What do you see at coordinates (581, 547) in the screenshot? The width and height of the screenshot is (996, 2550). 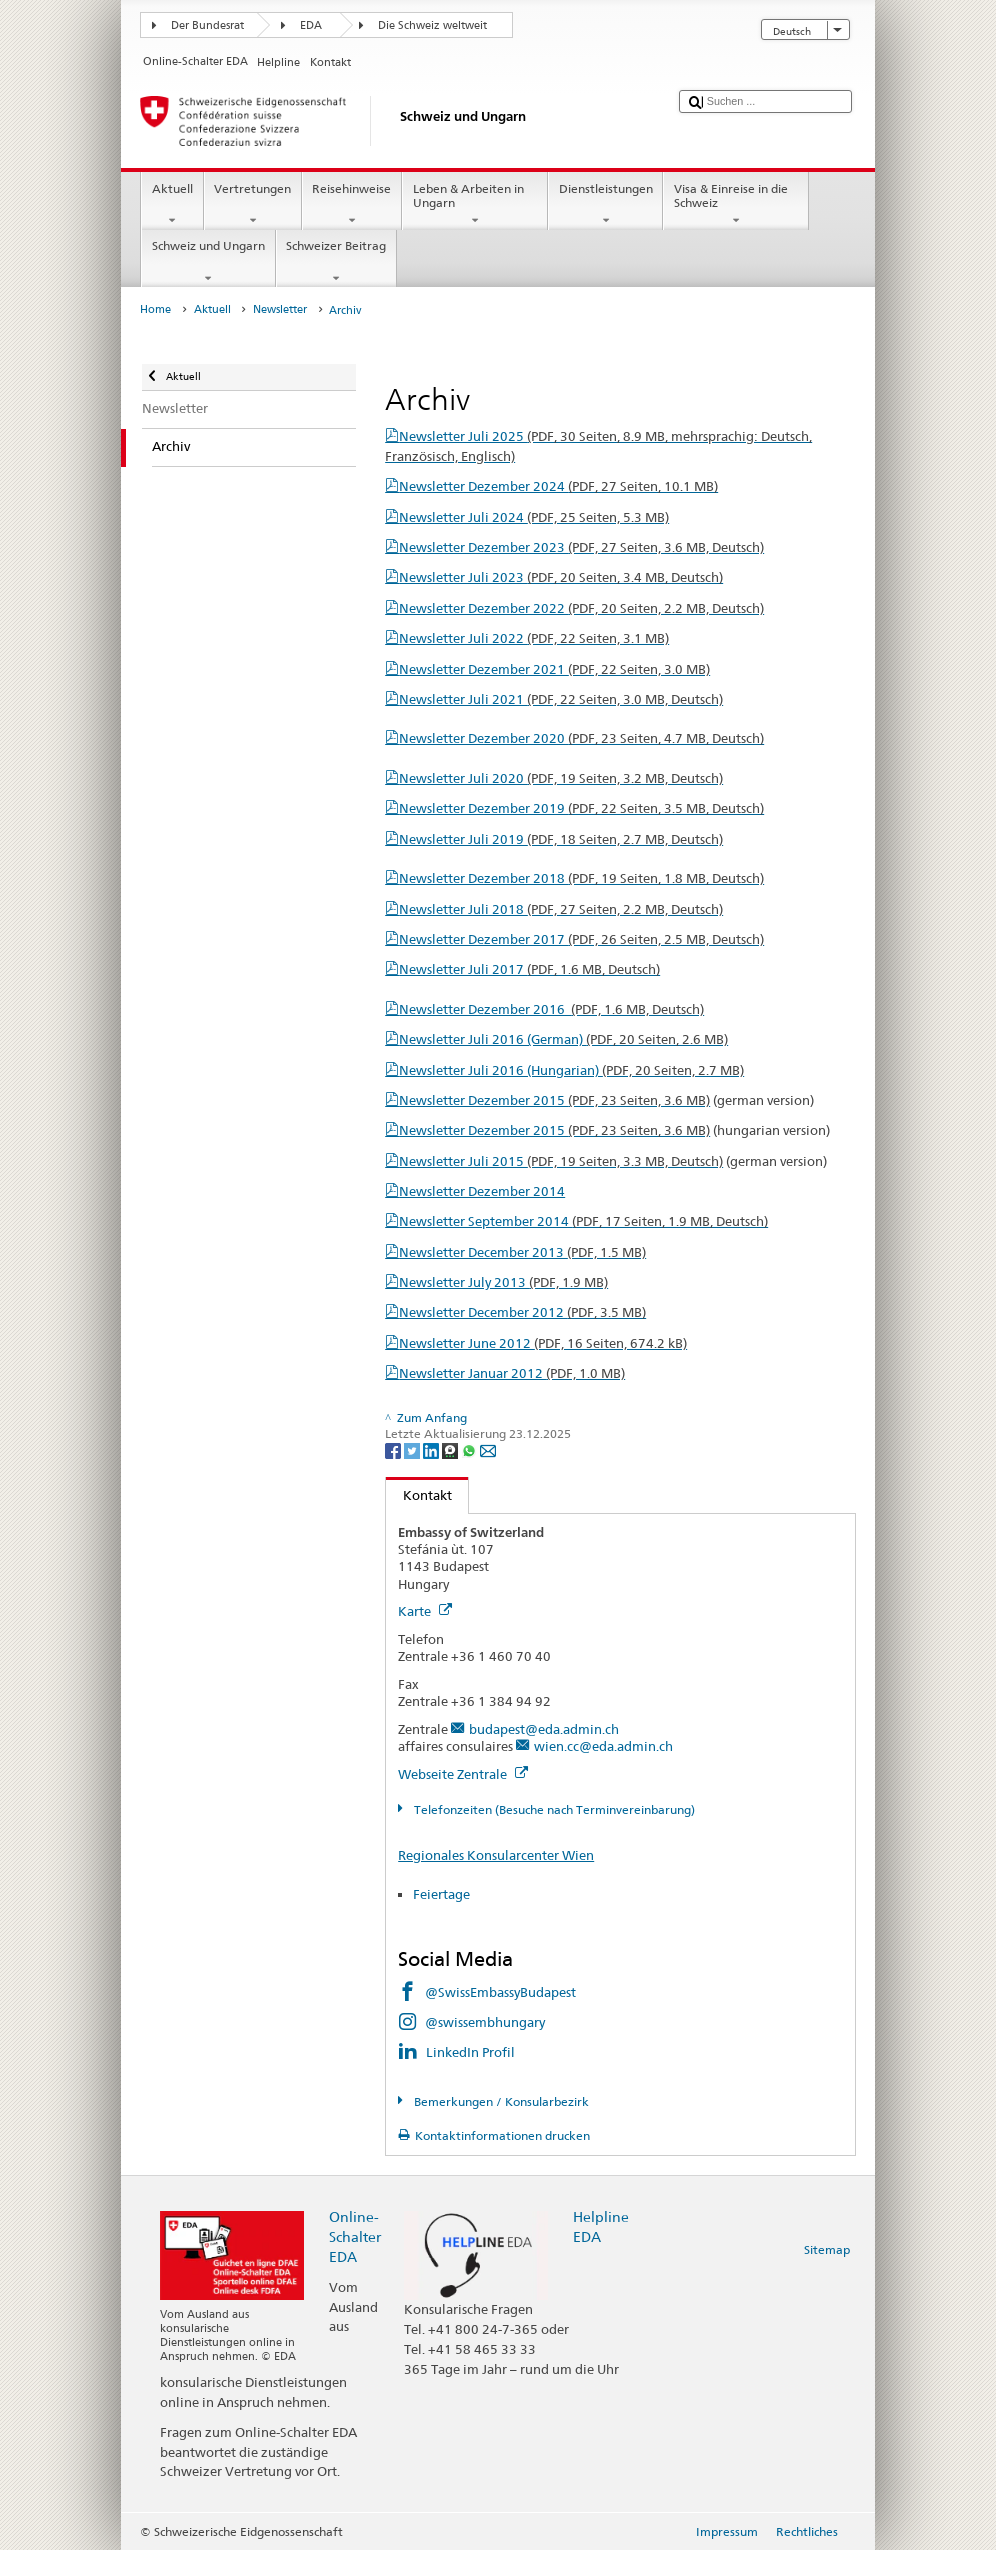 I see `Newsletter Dezember 2023` at bounding box center [581, 547].